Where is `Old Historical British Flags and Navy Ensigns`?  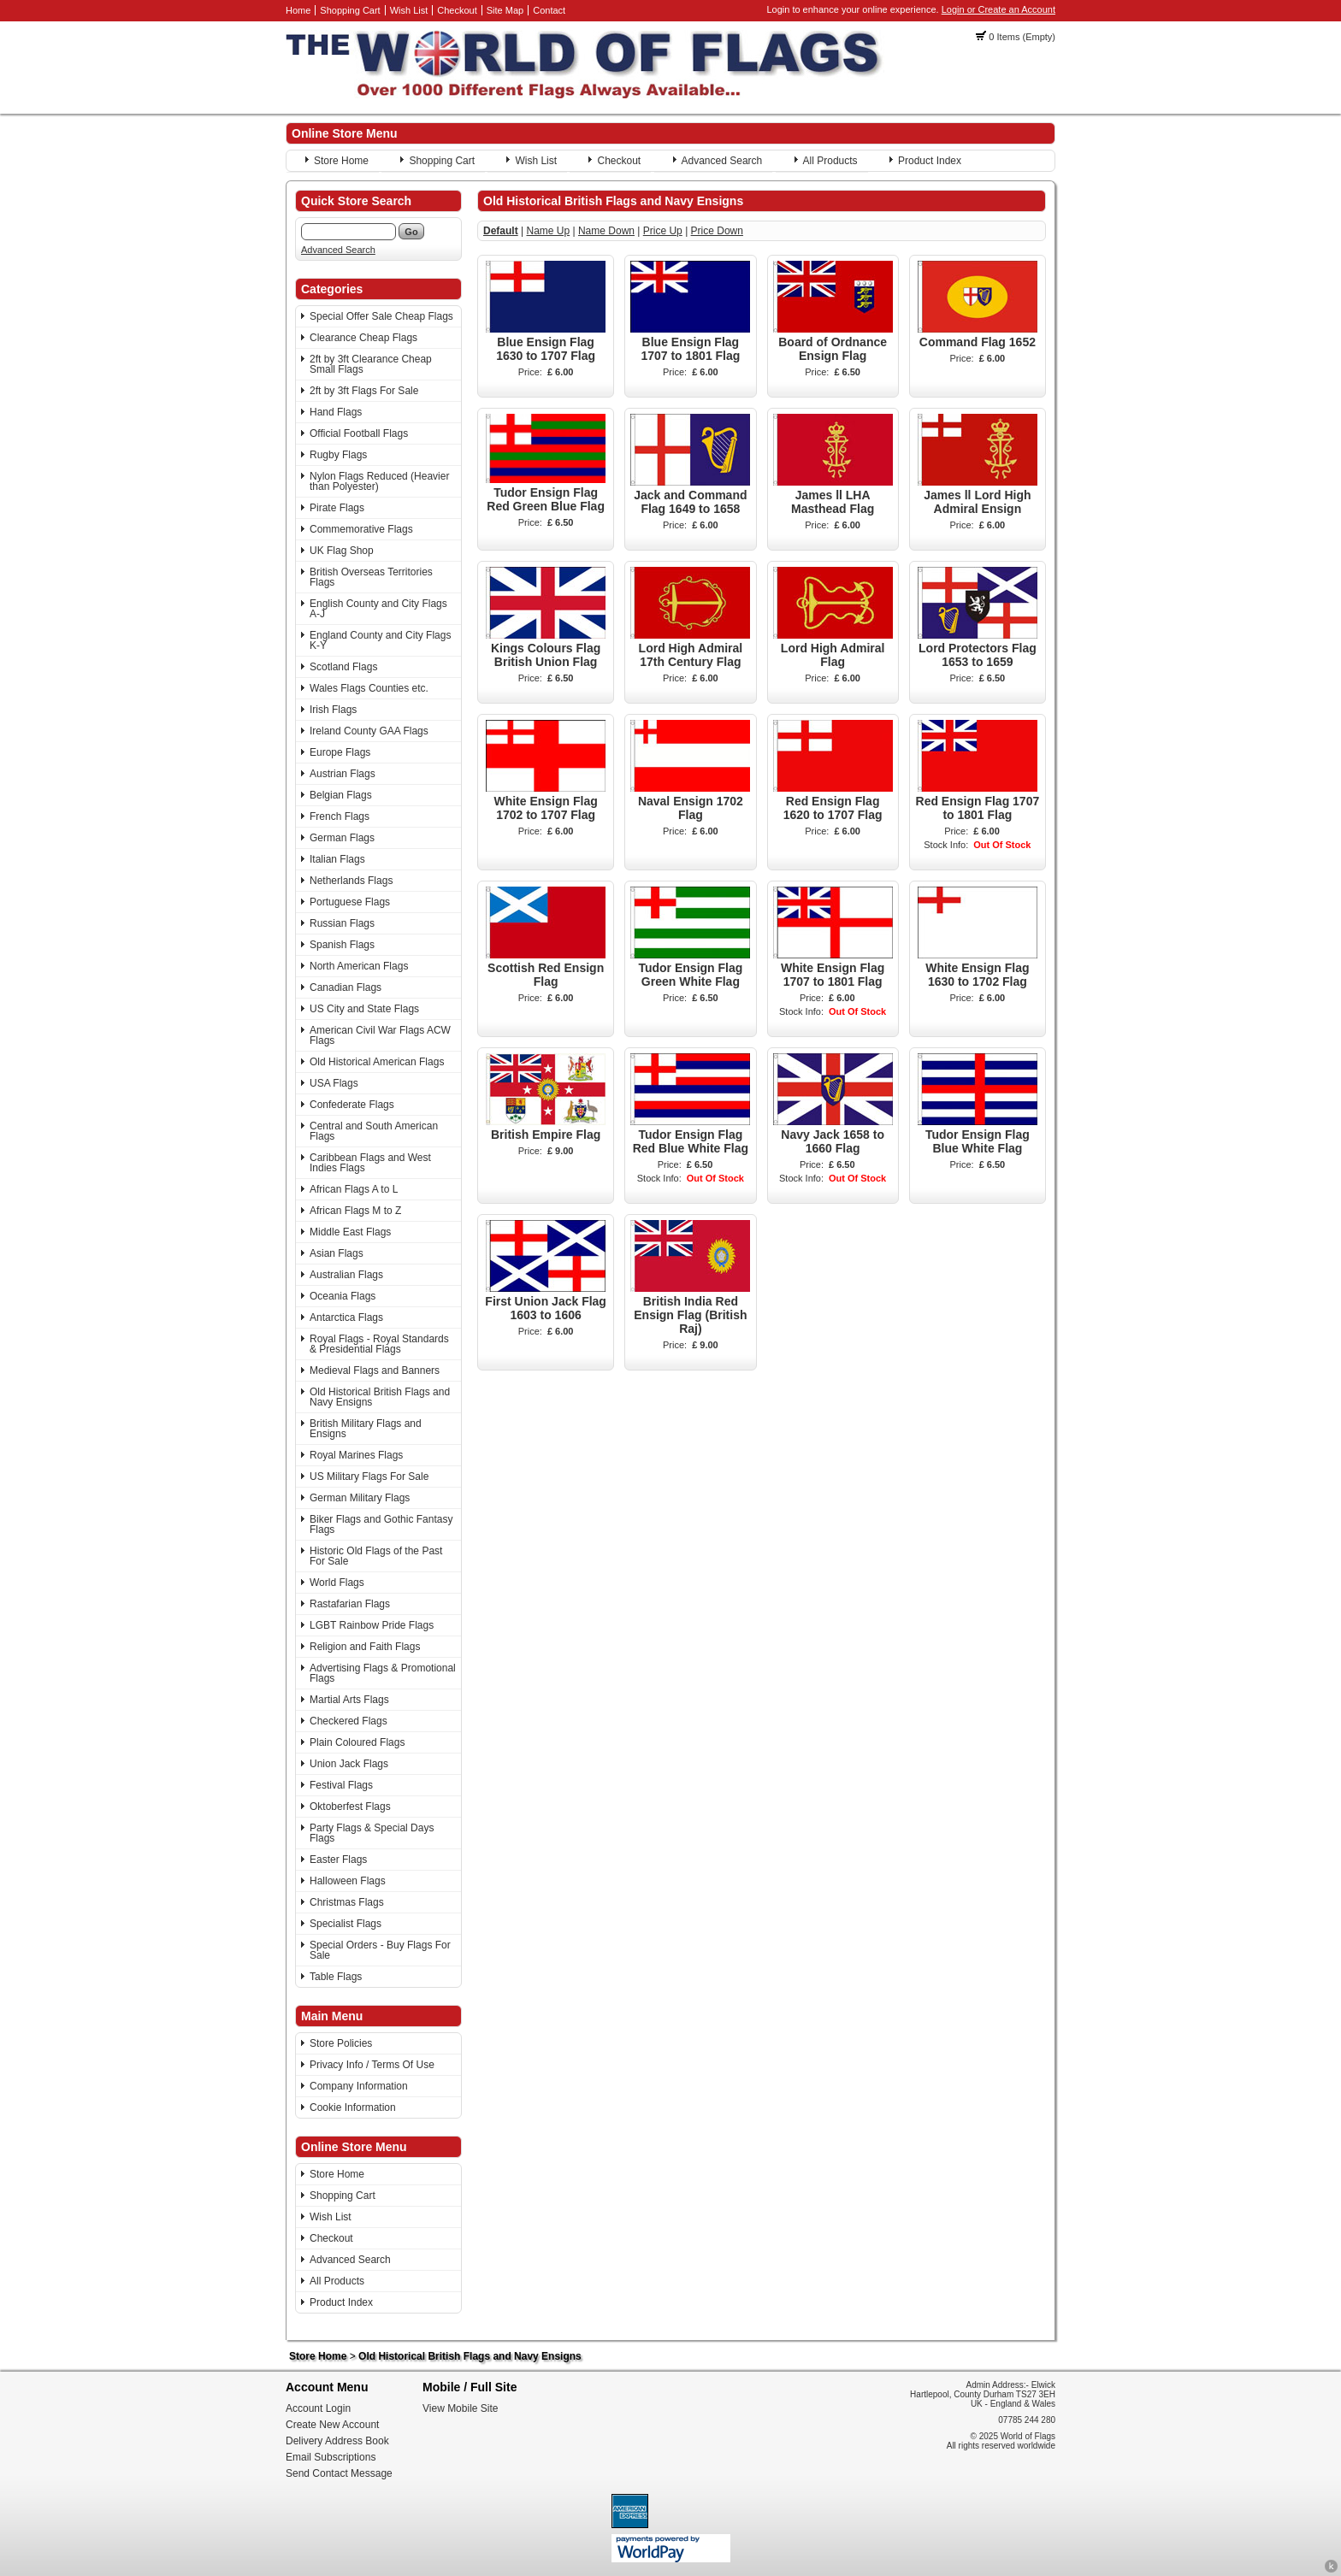
Old Historical British Flags and Navy Ensigns is located at coordinates (380, 1397).